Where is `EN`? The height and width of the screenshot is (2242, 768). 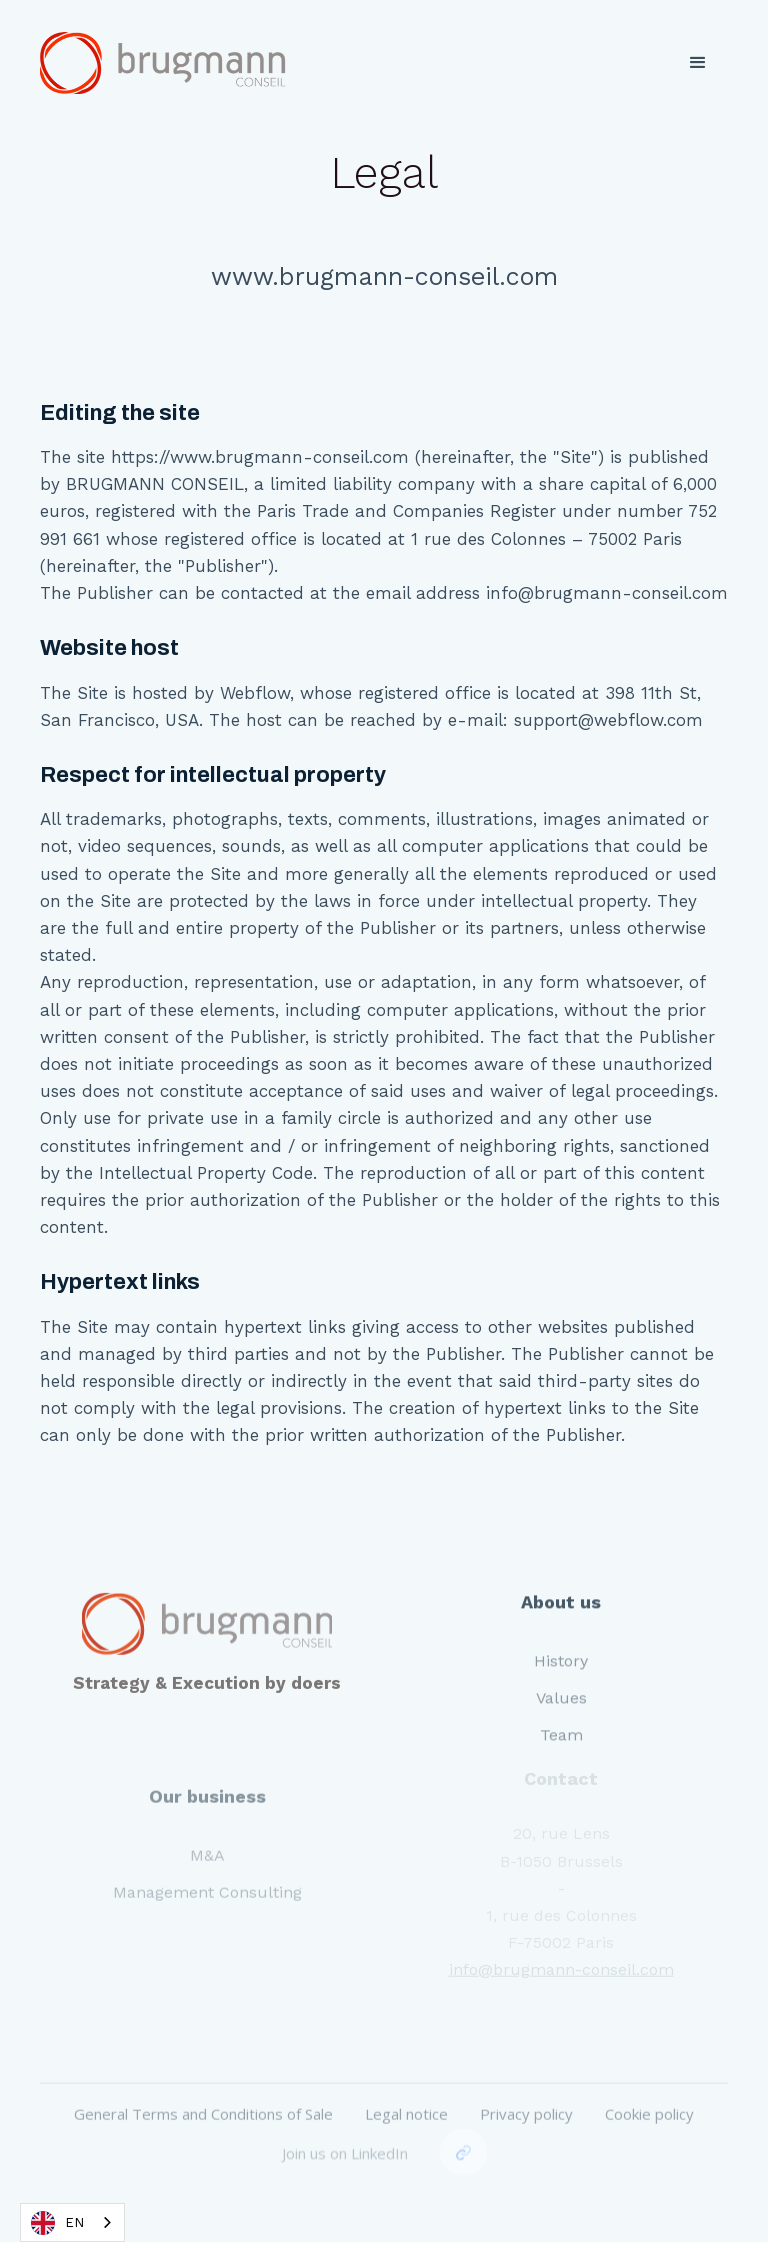
EN is located at coordinates (57, 2223).